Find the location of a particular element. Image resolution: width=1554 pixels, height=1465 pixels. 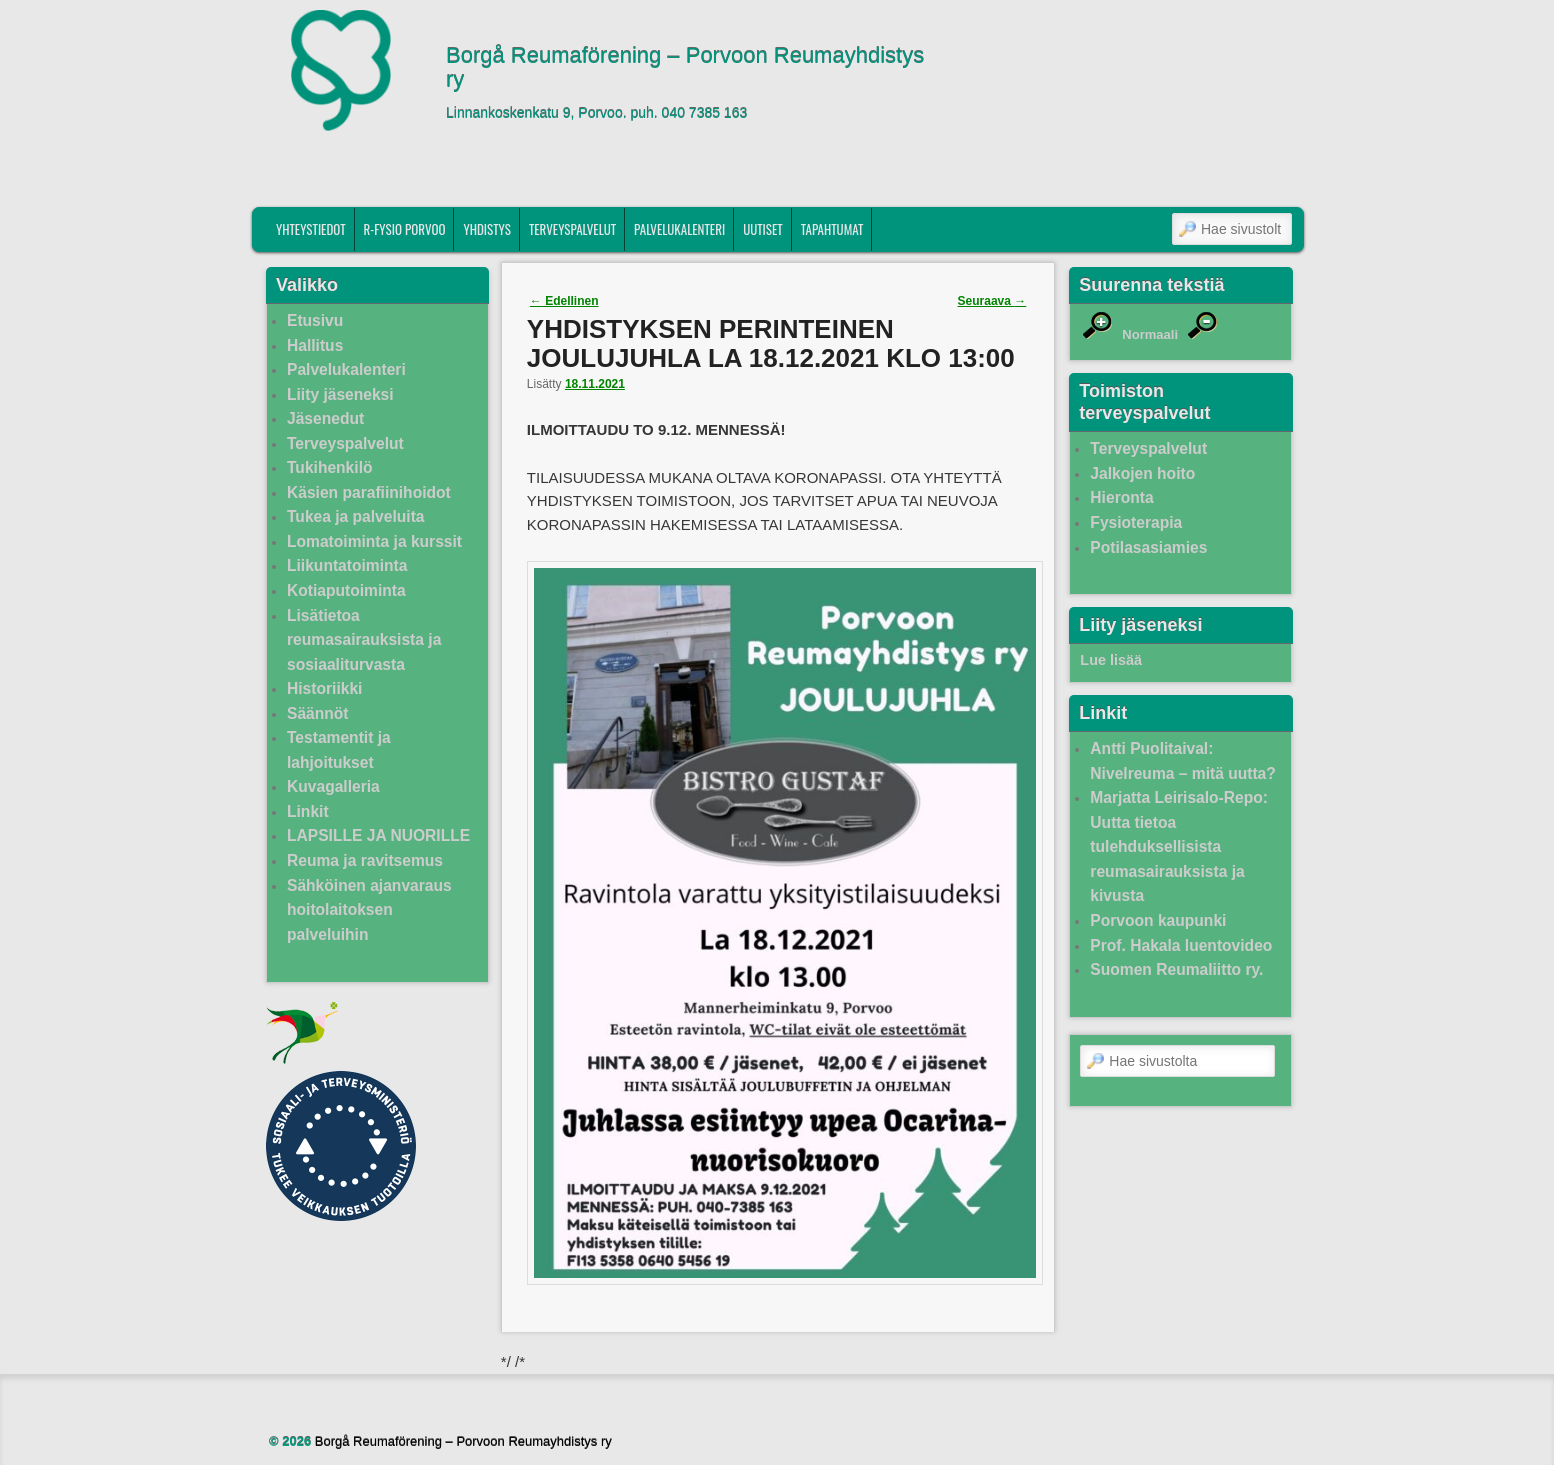

Hieronta is located at coordinates (1121, 497).